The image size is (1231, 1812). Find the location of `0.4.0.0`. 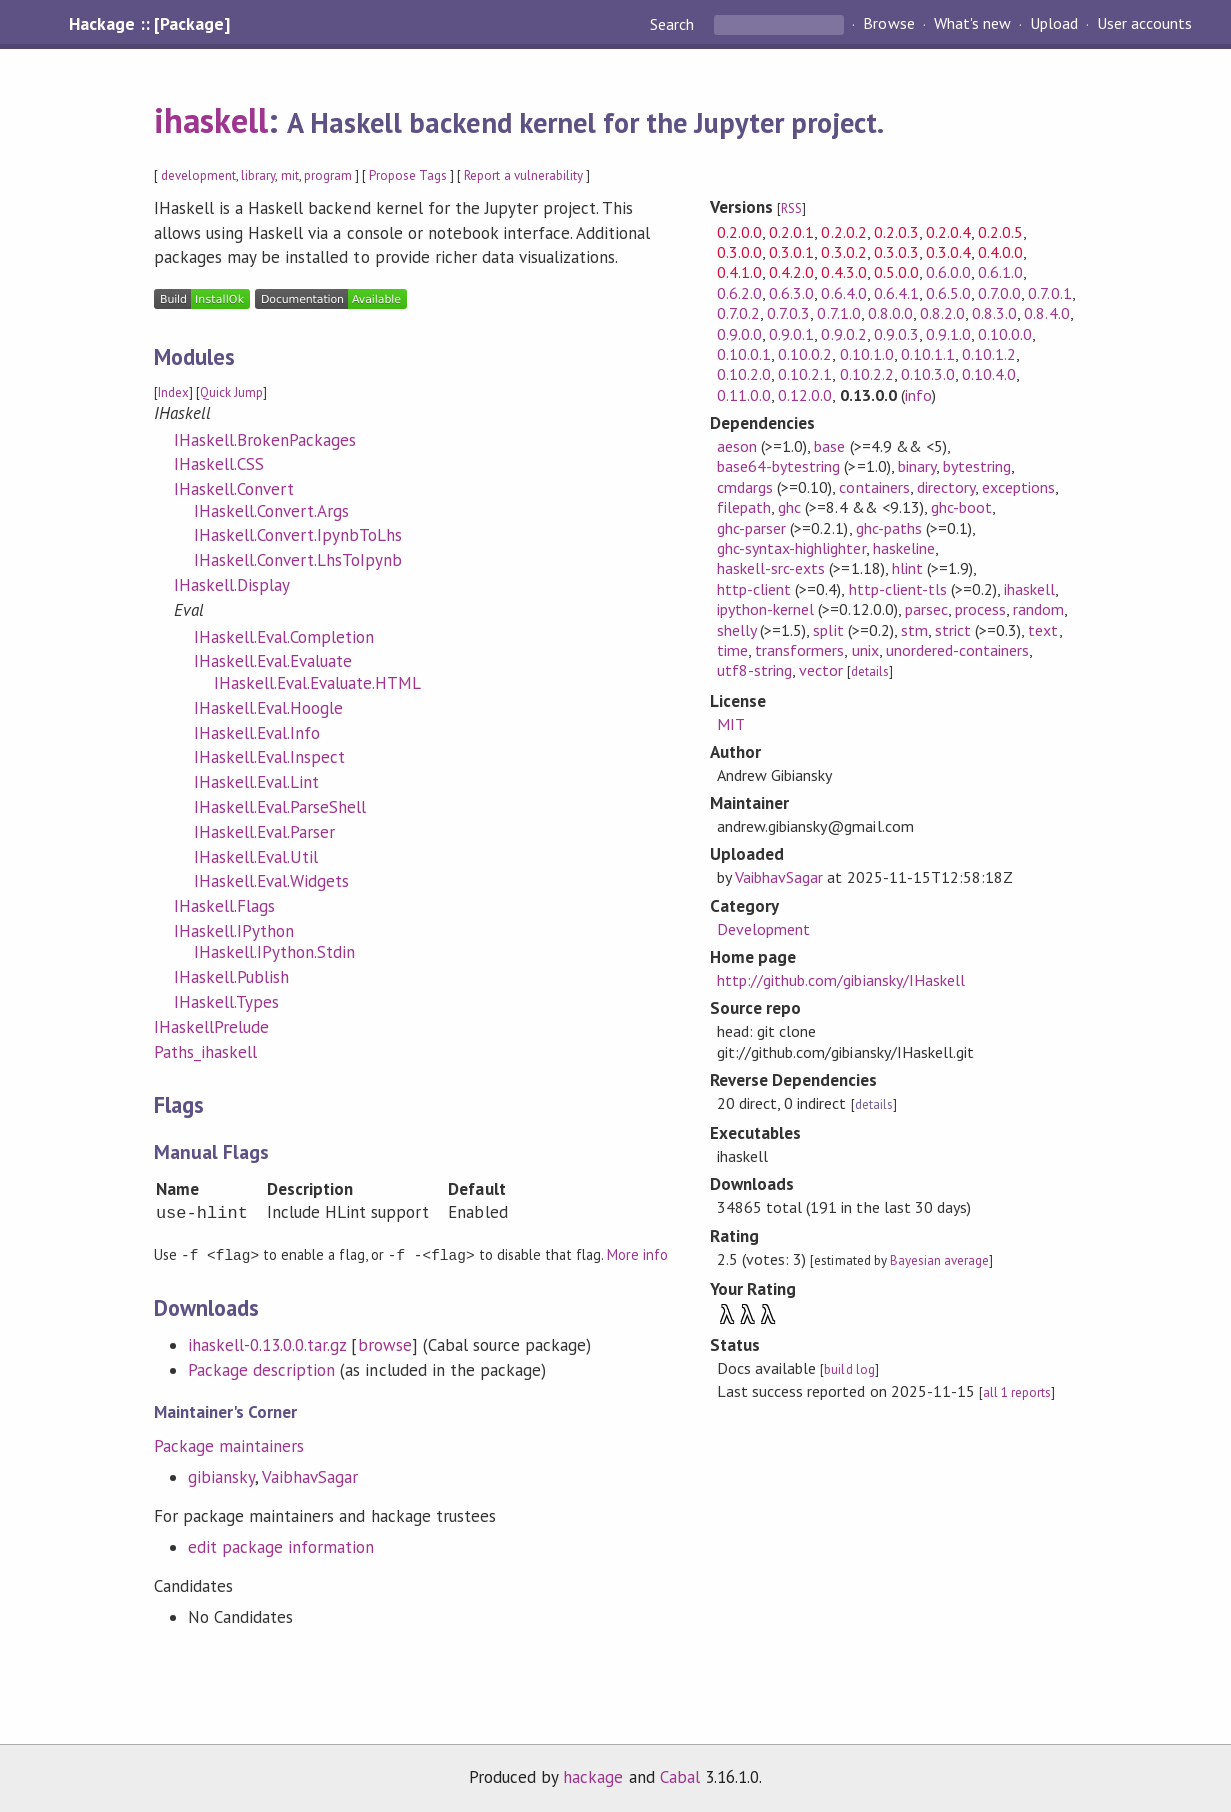

0.4.0.0 is located at coordinates (1000, 252).